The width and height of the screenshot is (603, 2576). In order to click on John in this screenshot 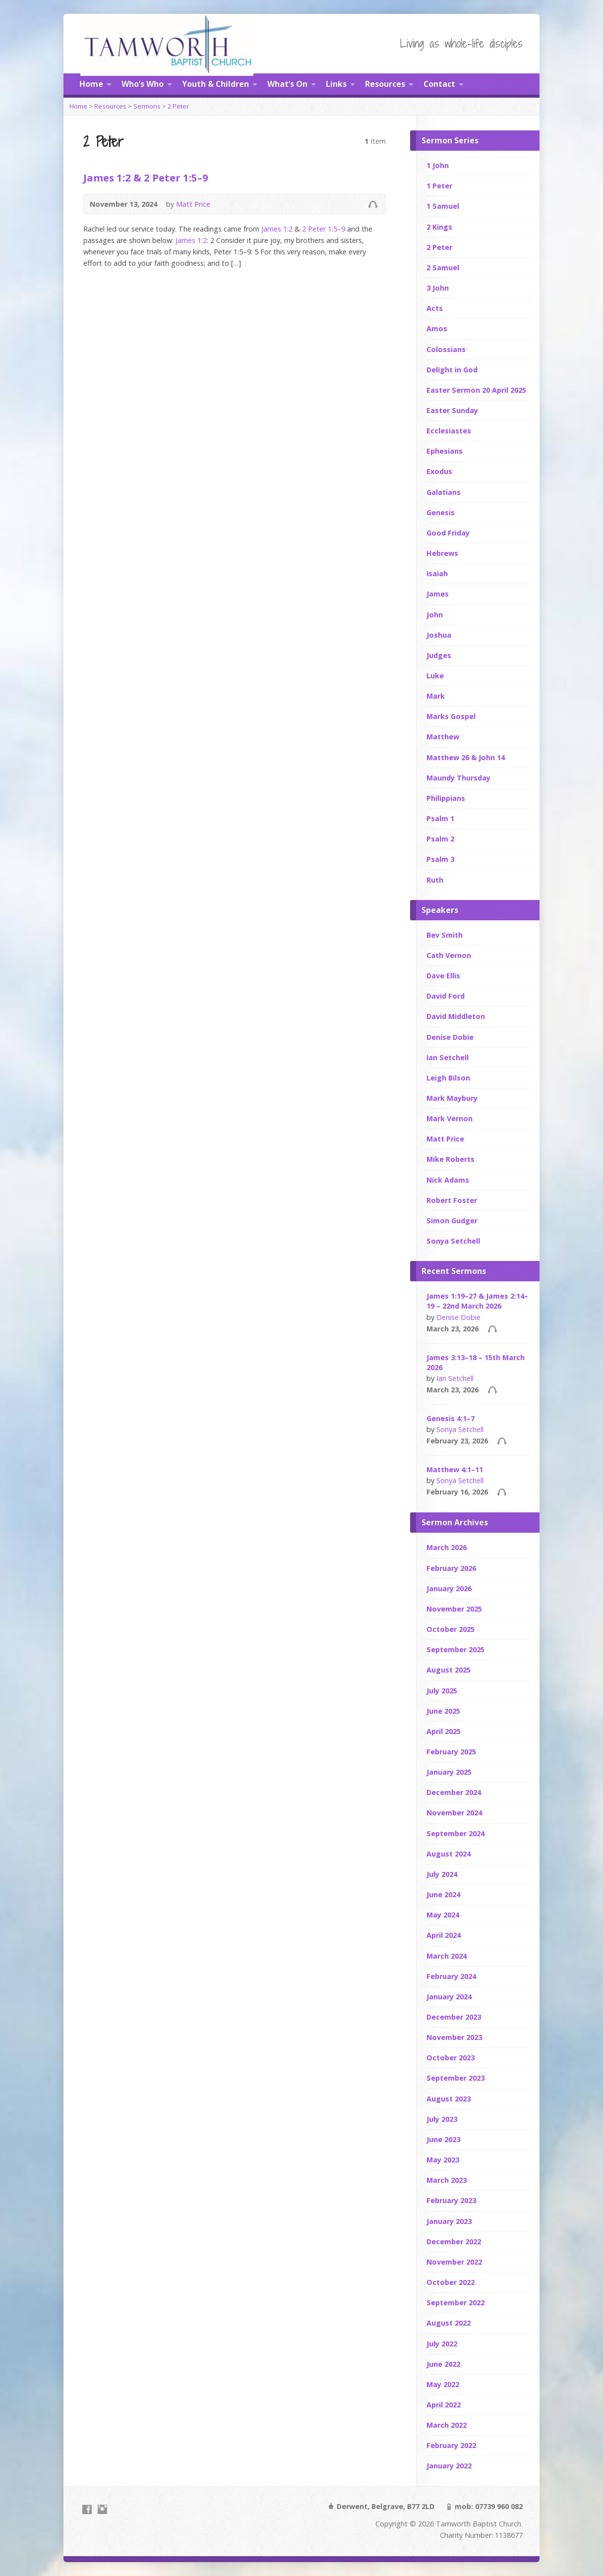, I will do `click(434, 614)`.